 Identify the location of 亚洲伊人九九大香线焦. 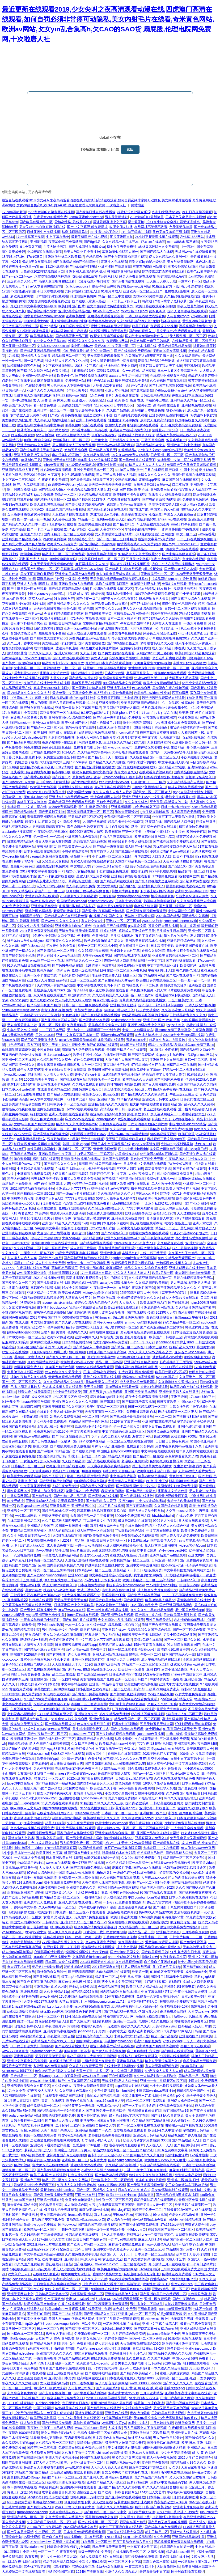
(123, 1659).